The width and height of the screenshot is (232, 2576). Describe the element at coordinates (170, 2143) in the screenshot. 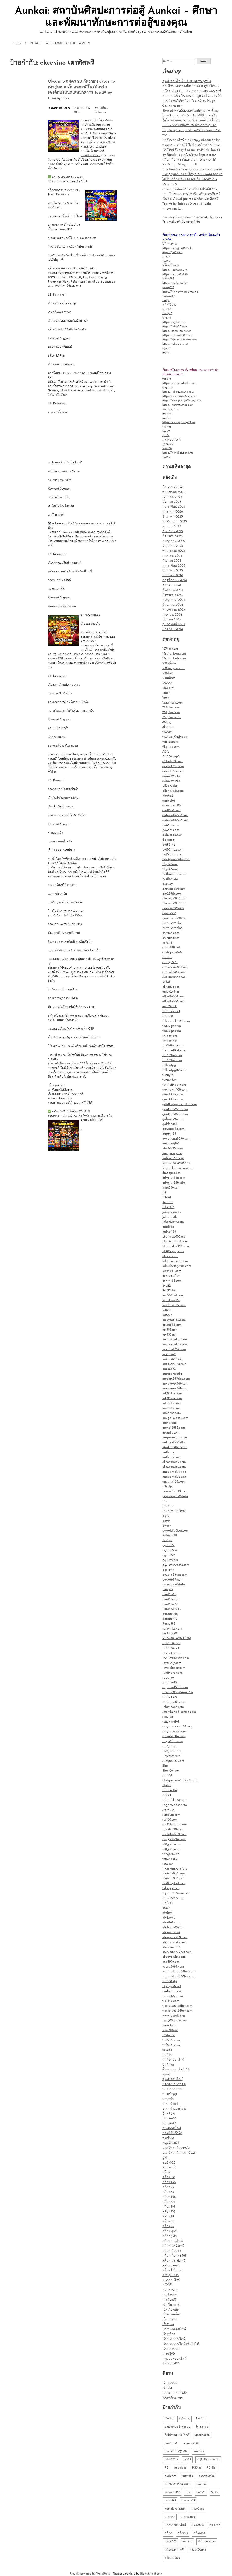

I see `ฟลูสล็อตพีจี` at that location.